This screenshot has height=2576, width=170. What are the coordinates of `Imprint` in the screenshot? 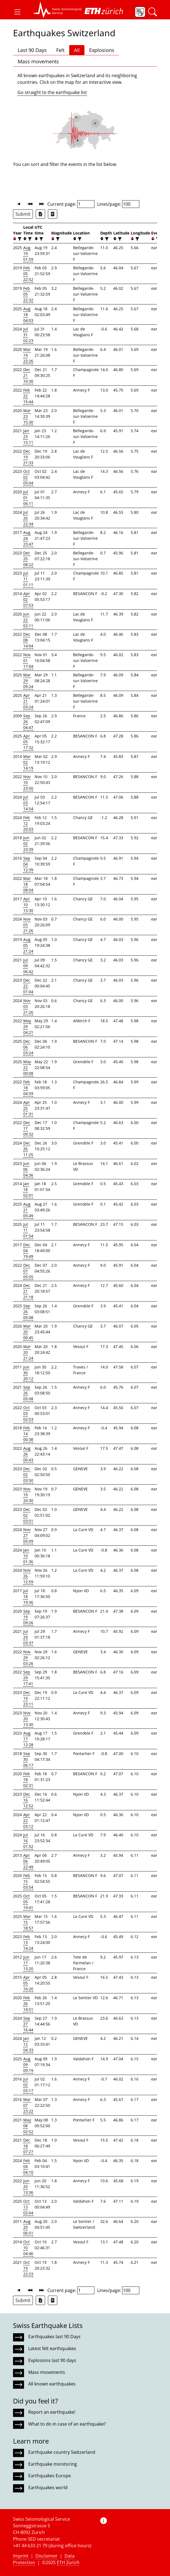 It's located at (21, 2556).